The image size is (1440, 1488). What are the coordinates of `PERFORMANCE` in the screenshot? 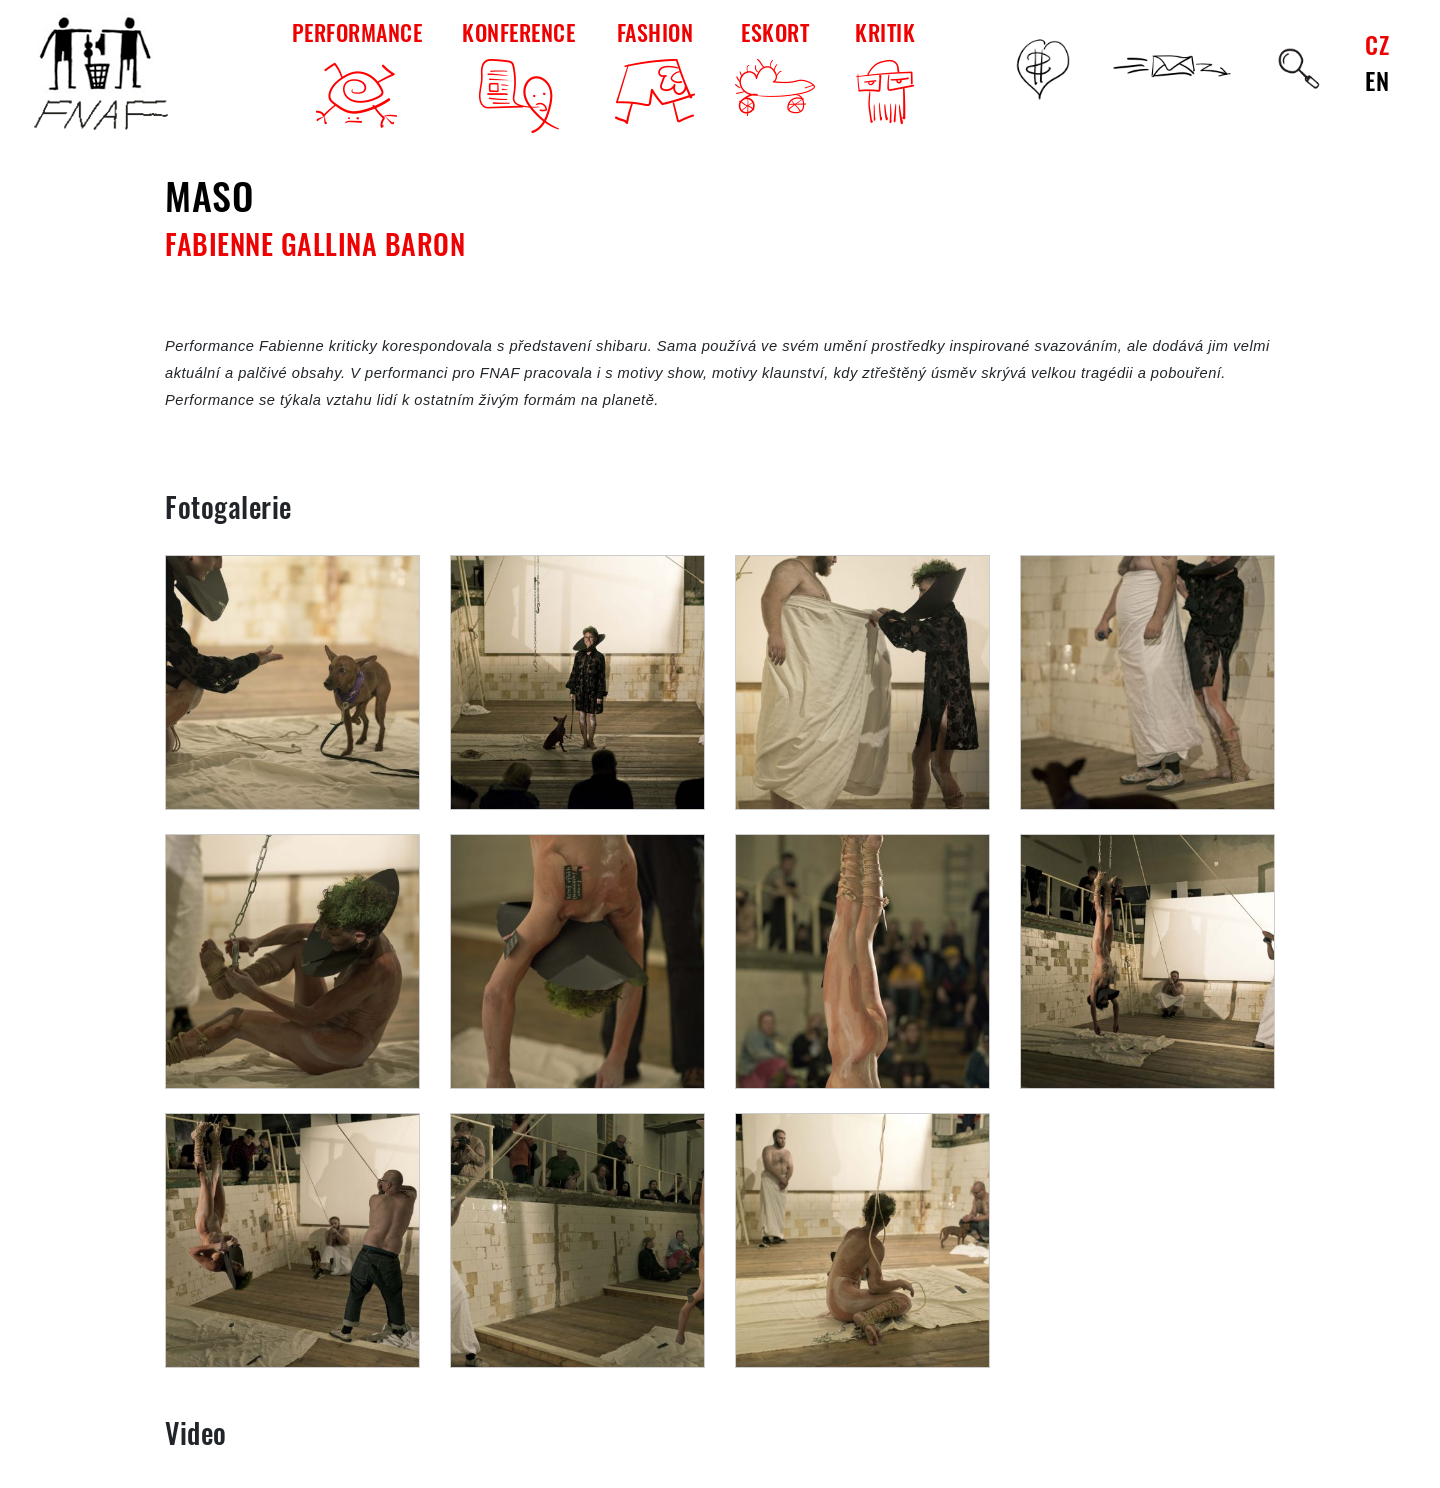 It's located at (357, 74).